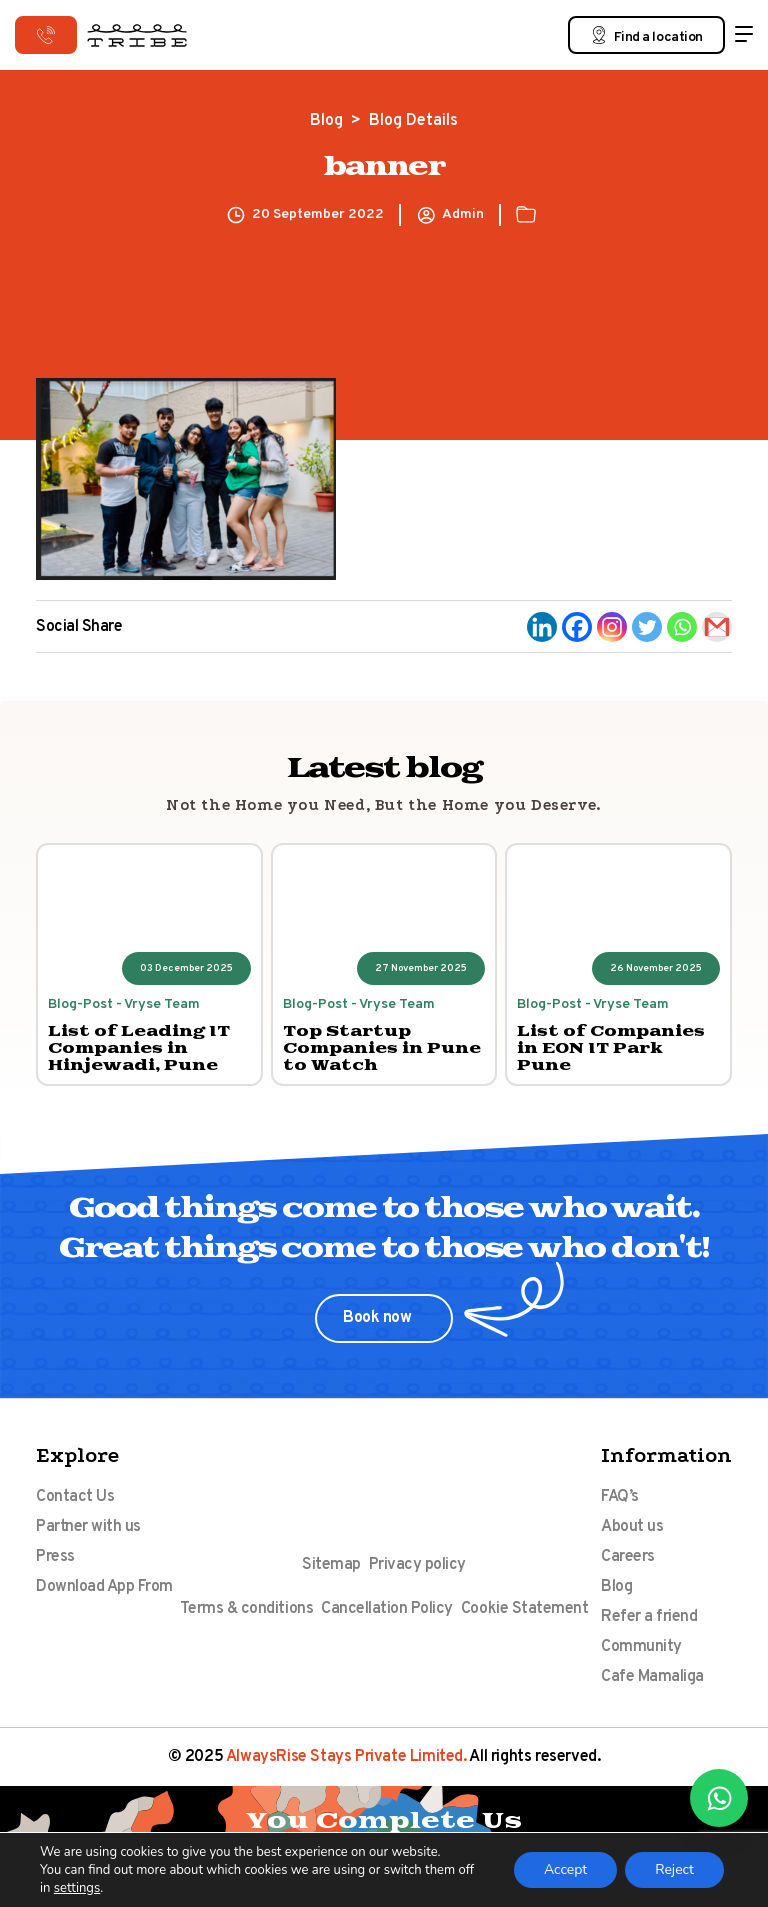 The height and width of the screenshot is (1907, 768). What do you see at coordinates (55, 1557) in the screenshot?
I see `Press` at bounding box center [55, 1557].